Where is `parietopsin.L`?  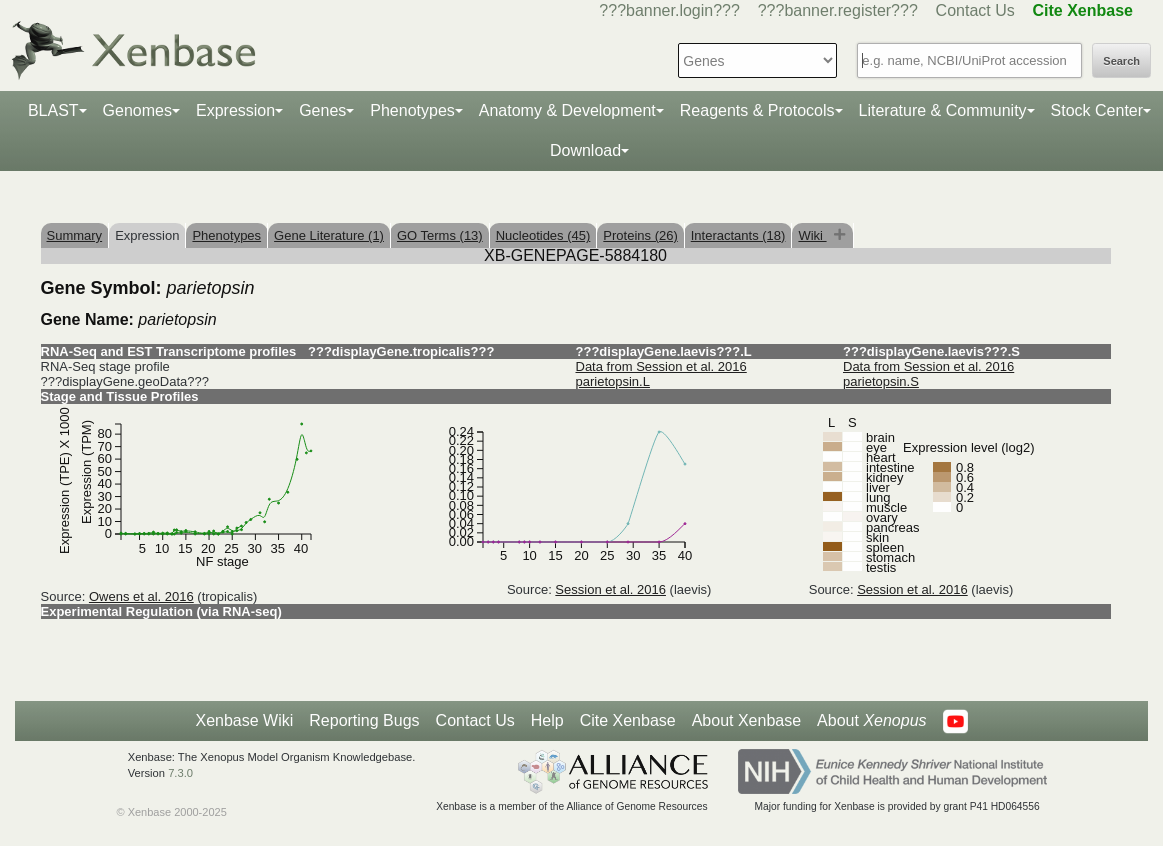 parietopsin.L is located at coordinates (613, 381).